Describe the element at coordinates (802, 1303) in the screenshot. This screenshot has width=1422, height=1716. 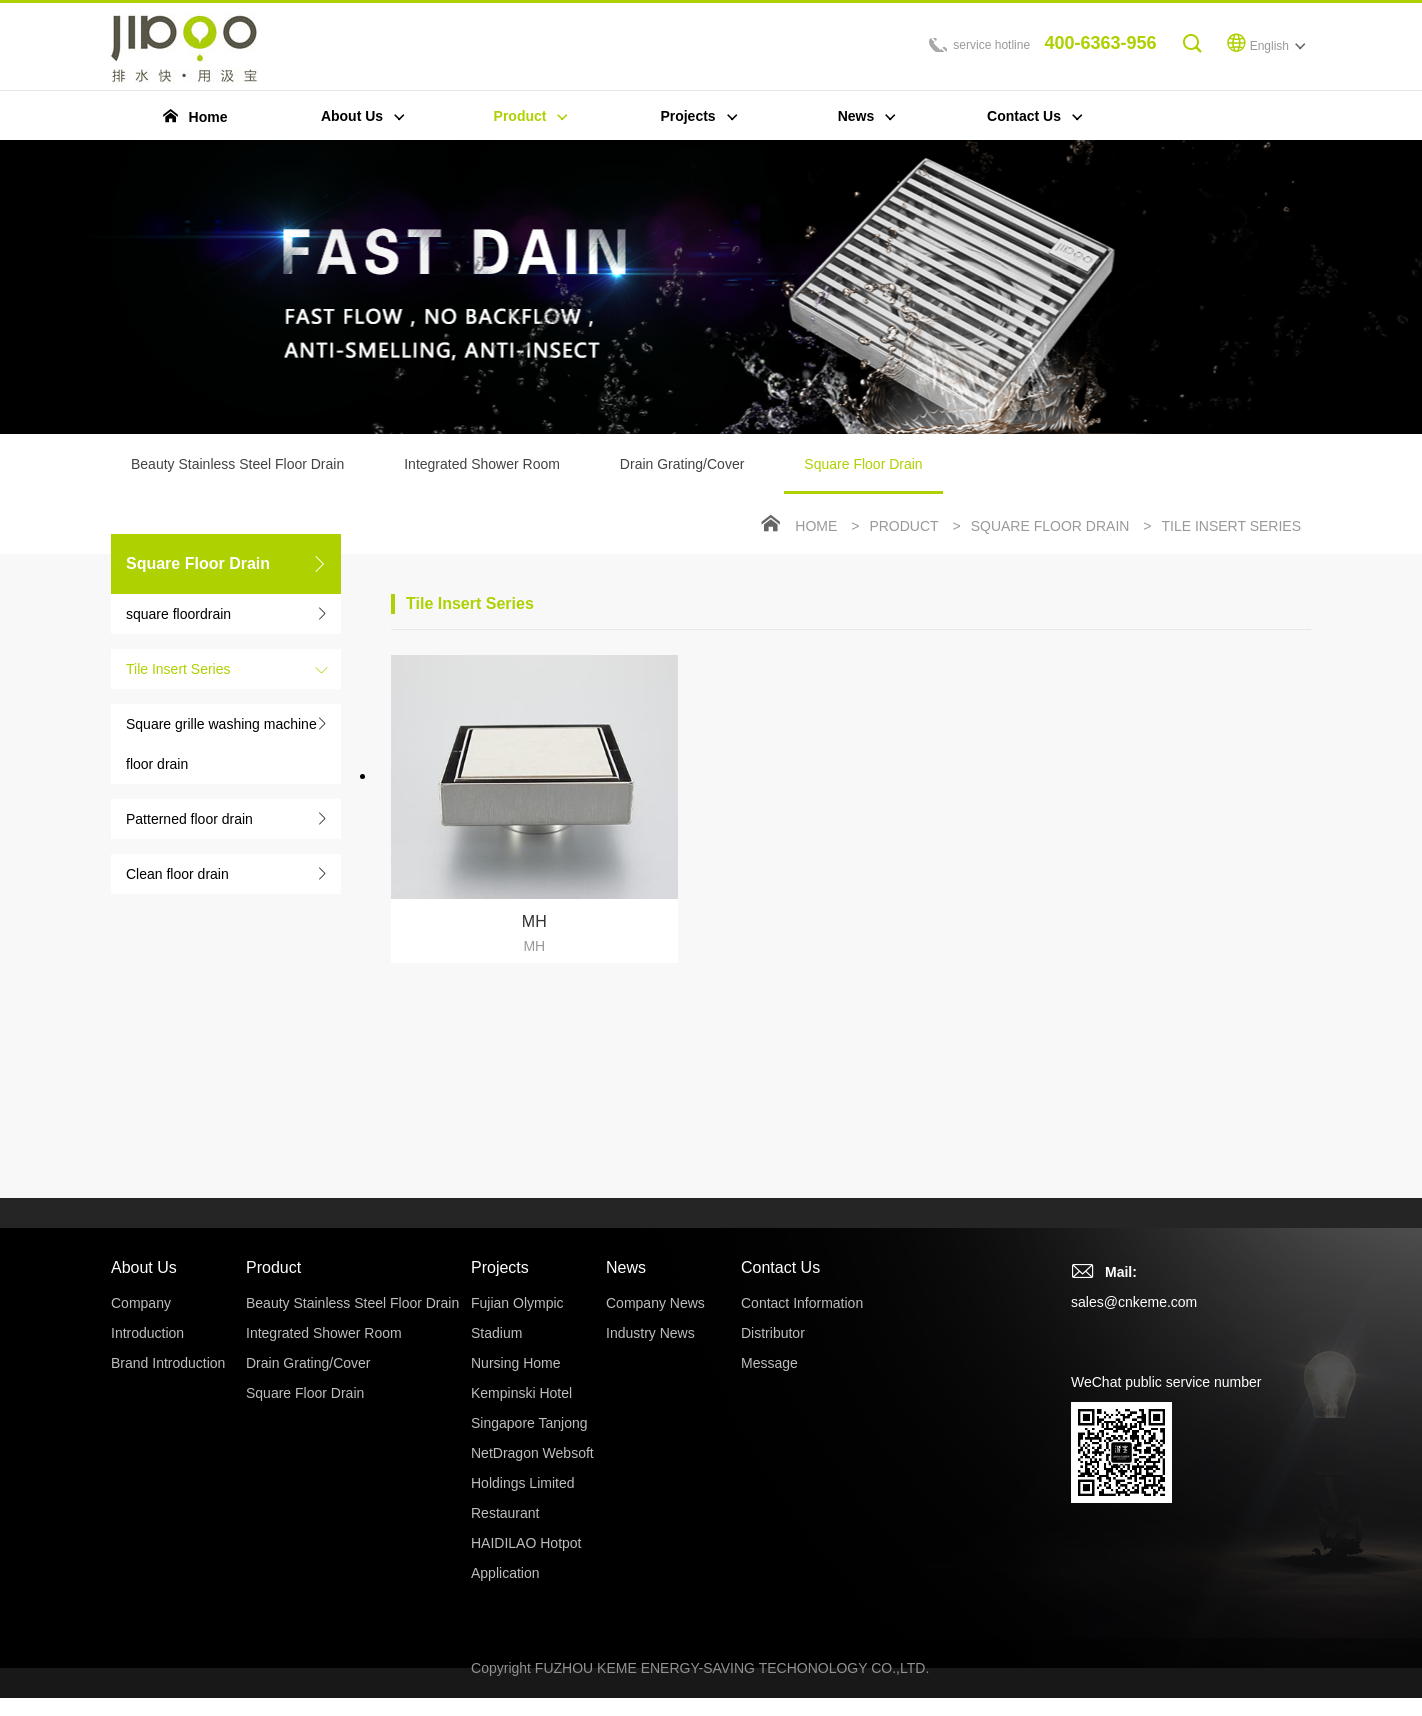
I see `Contact Information` at that location.